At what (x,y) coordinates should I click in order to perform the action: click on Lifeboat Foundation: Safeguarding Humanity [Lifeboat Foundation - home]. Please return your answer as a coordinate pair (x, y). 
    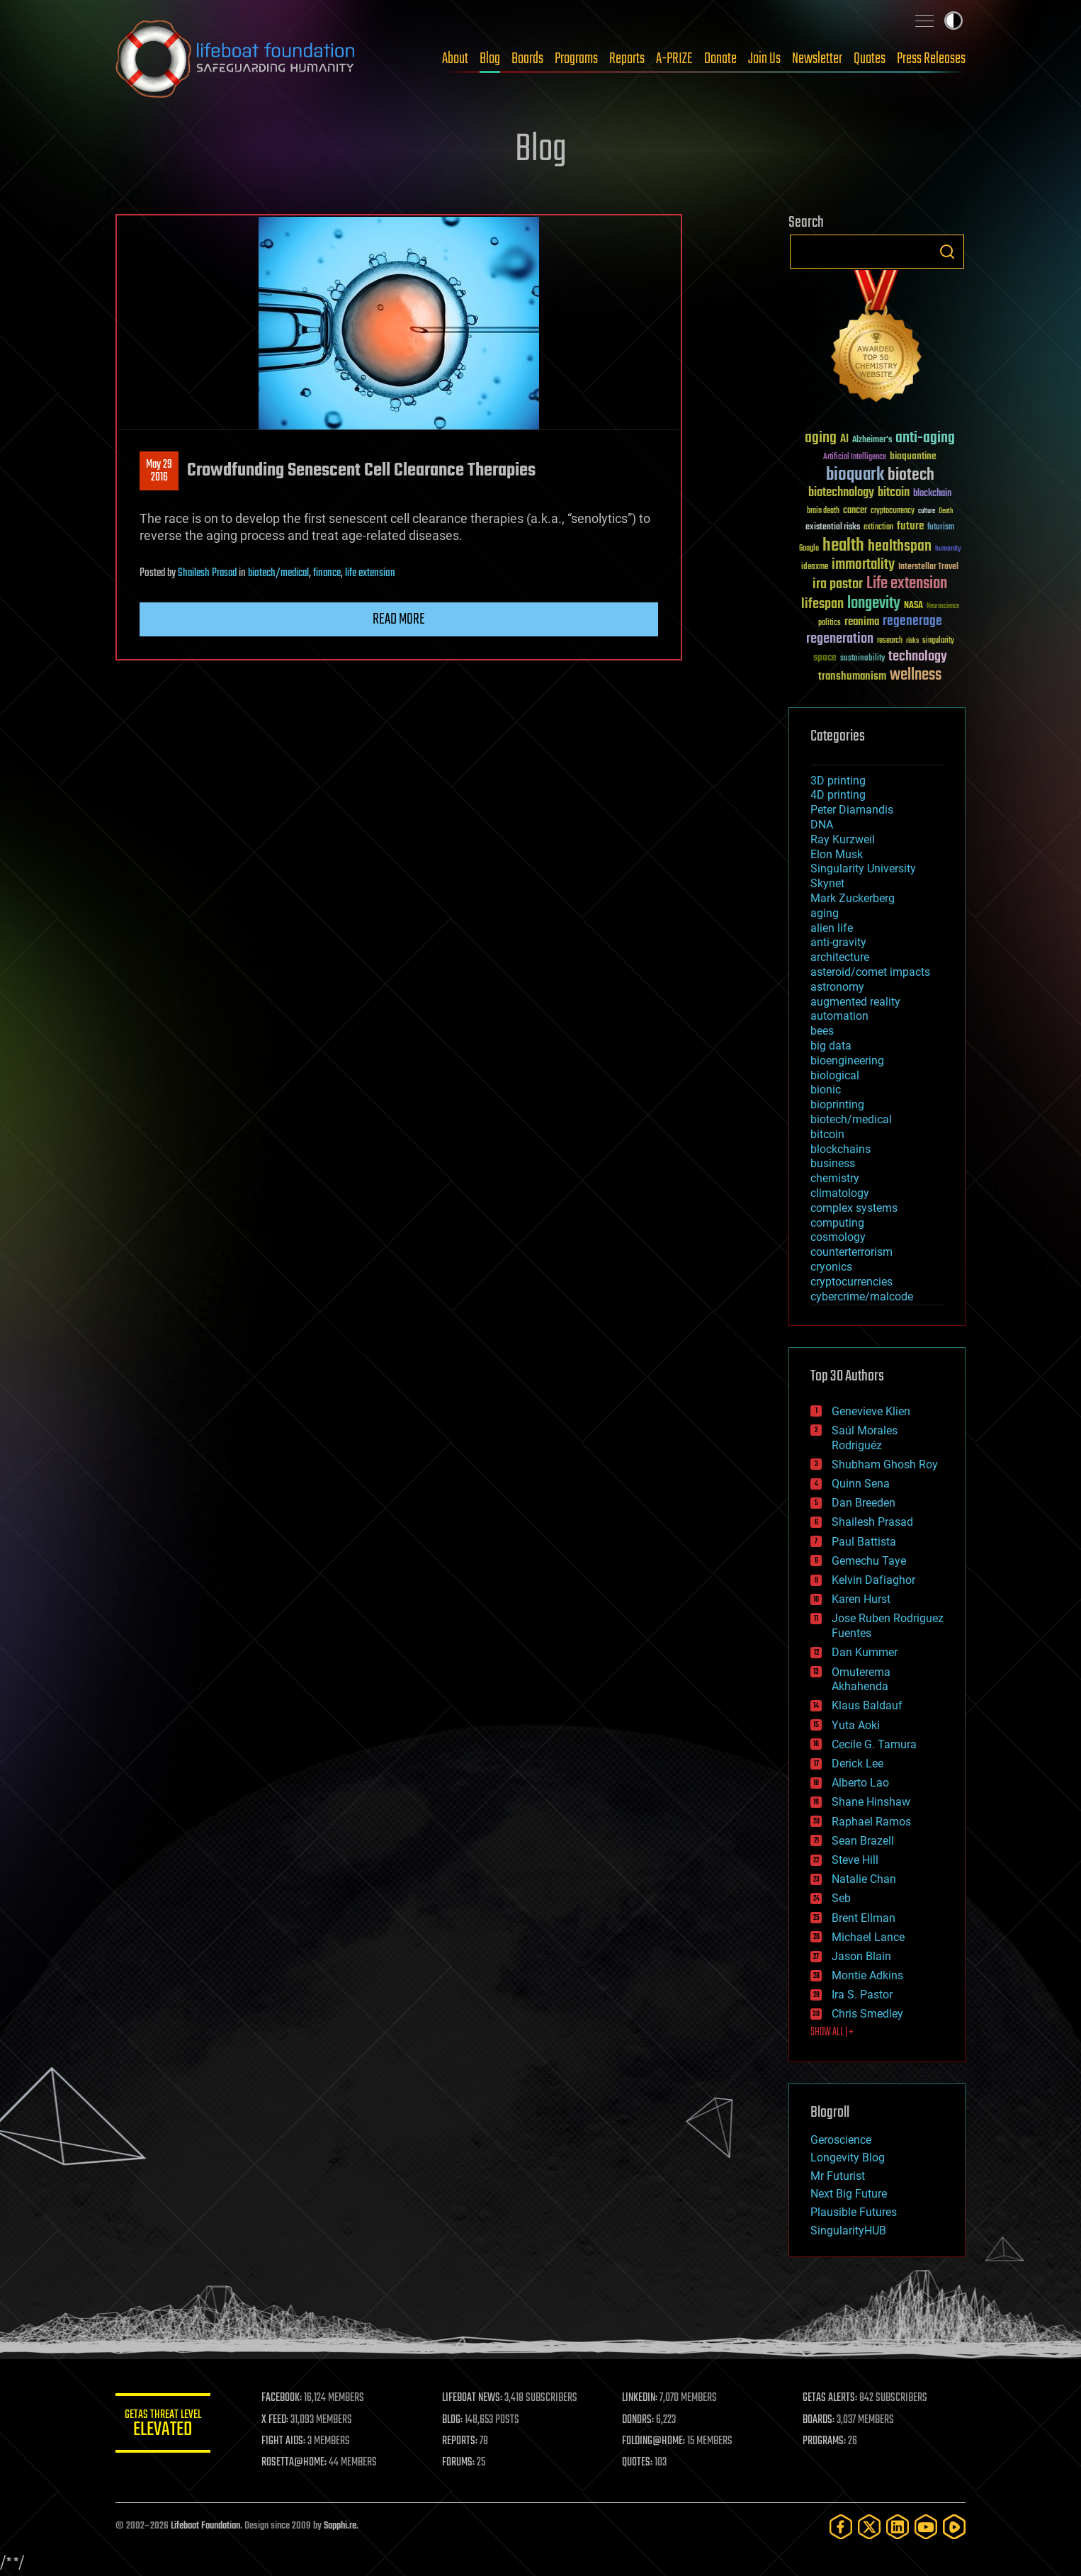
    Looking at the image, I should click on (235, 59).